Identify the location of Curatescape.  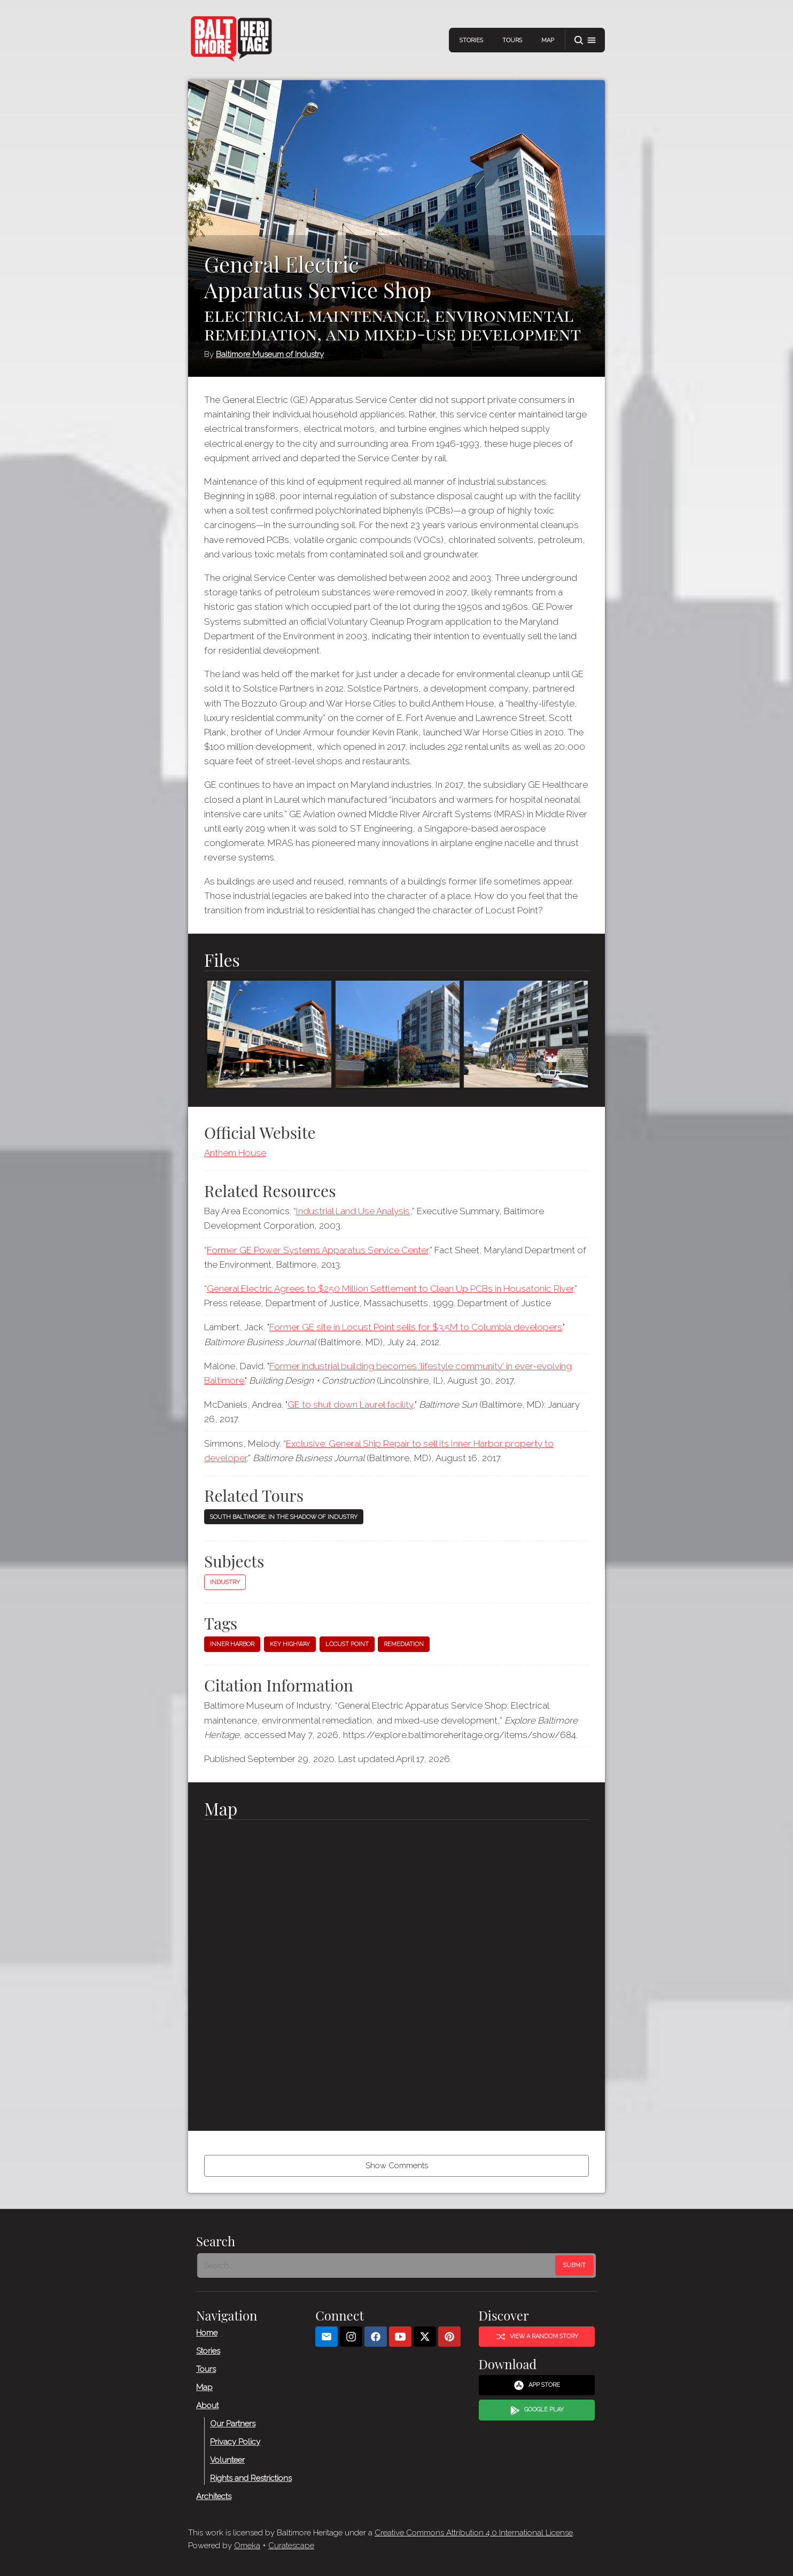
(291, 2545).